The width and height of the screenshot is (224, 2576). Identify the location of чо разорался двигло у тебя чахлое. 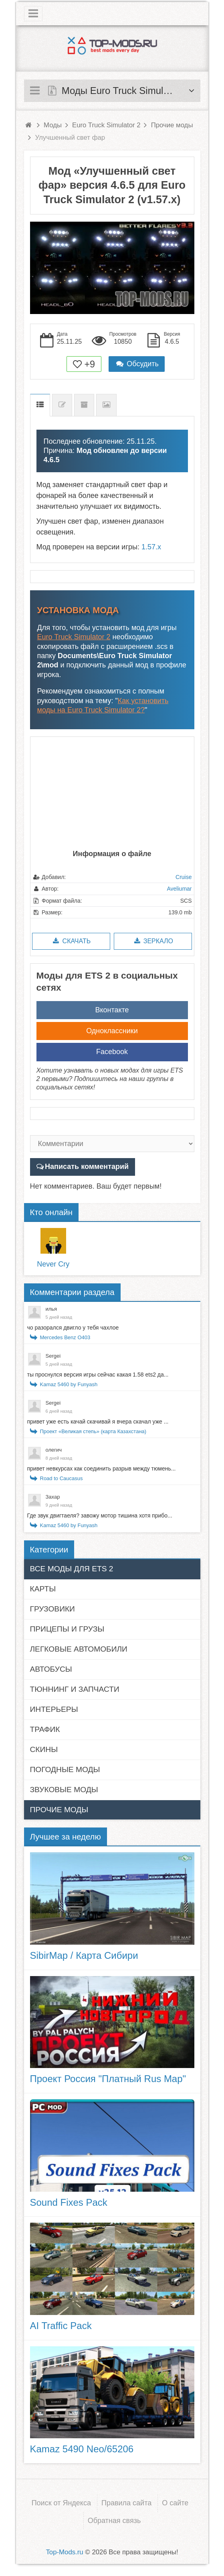
(73, 1327).